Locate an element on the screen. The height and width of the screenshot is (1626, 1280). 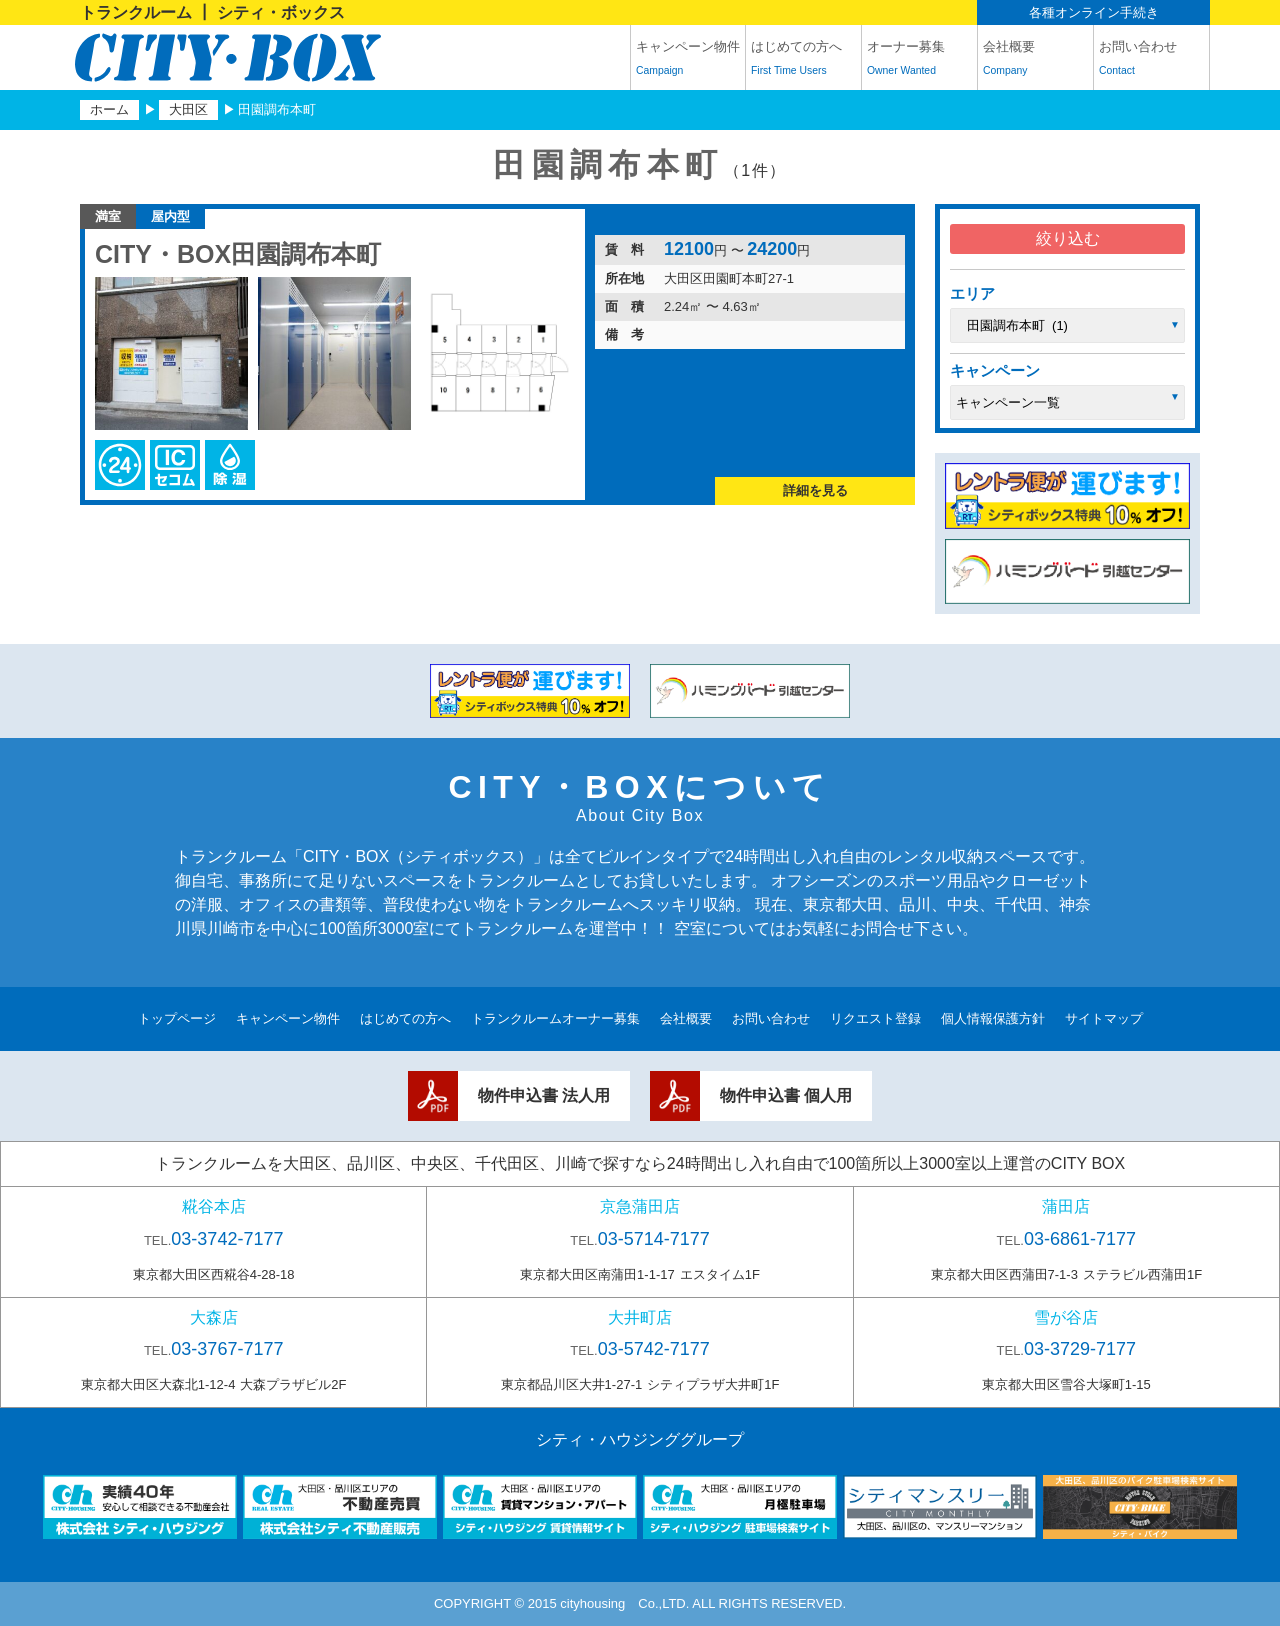
サイトマップ is located at coordinates (1104, 1018).